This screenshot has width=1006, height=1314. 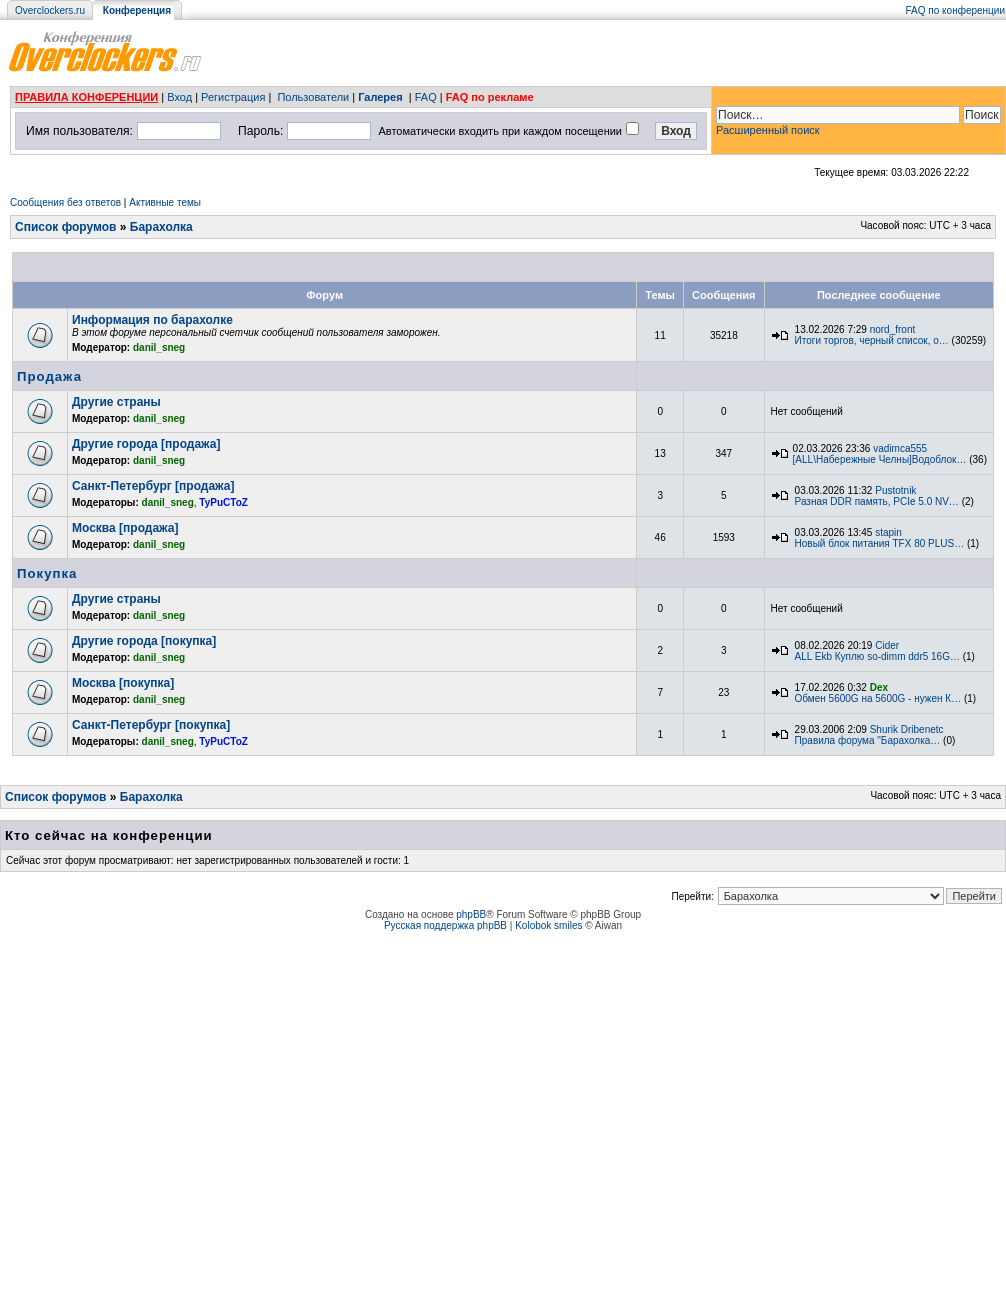 What do you see at coordinates (223, 502) in the screenshot?
I see `TyPuCToZ` at bounding box center [223, 502].